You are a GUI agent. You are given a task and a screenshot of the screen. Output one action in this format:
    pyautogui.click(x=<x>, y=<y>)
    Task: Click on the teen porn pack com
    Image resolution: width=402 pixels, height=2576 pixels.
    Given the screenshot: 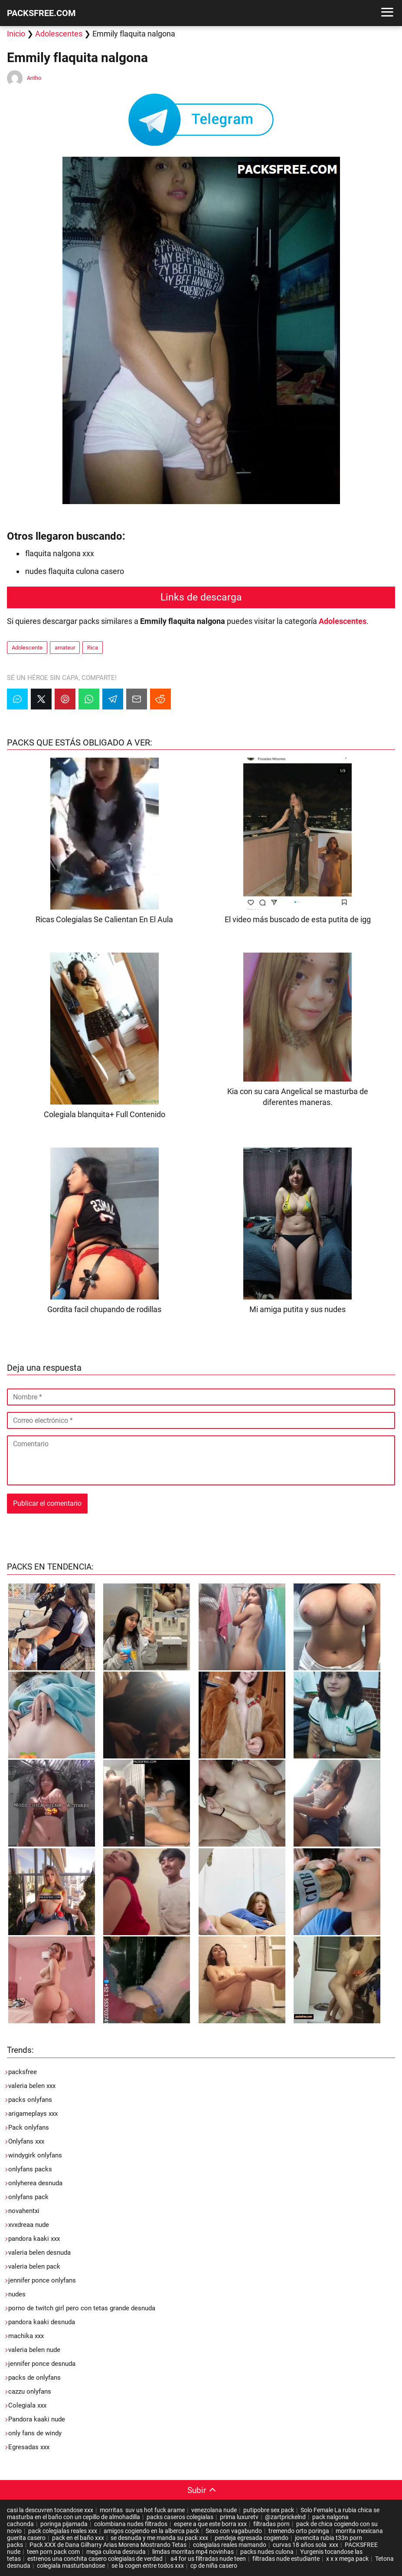 What is the action you would take?
    pyautogui.click(x=53, y=2551)
    